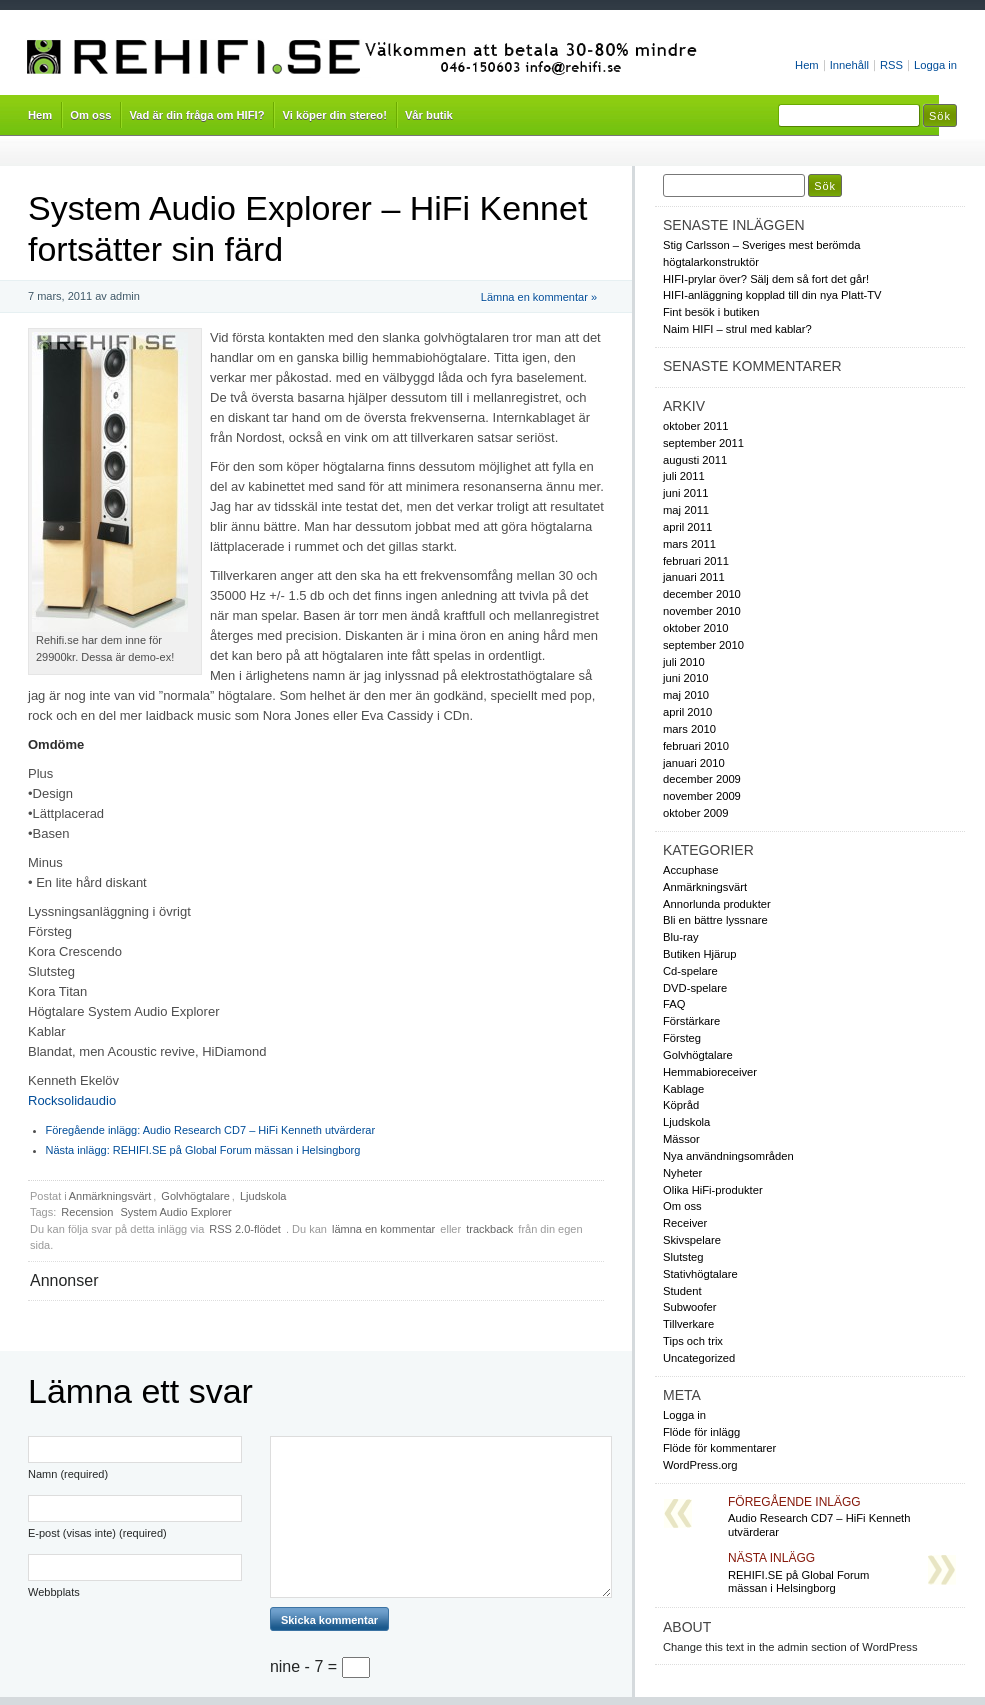 The height and width of the screenshot is (1705, 985). I want to click on oktober 2010, so click(695, 628).